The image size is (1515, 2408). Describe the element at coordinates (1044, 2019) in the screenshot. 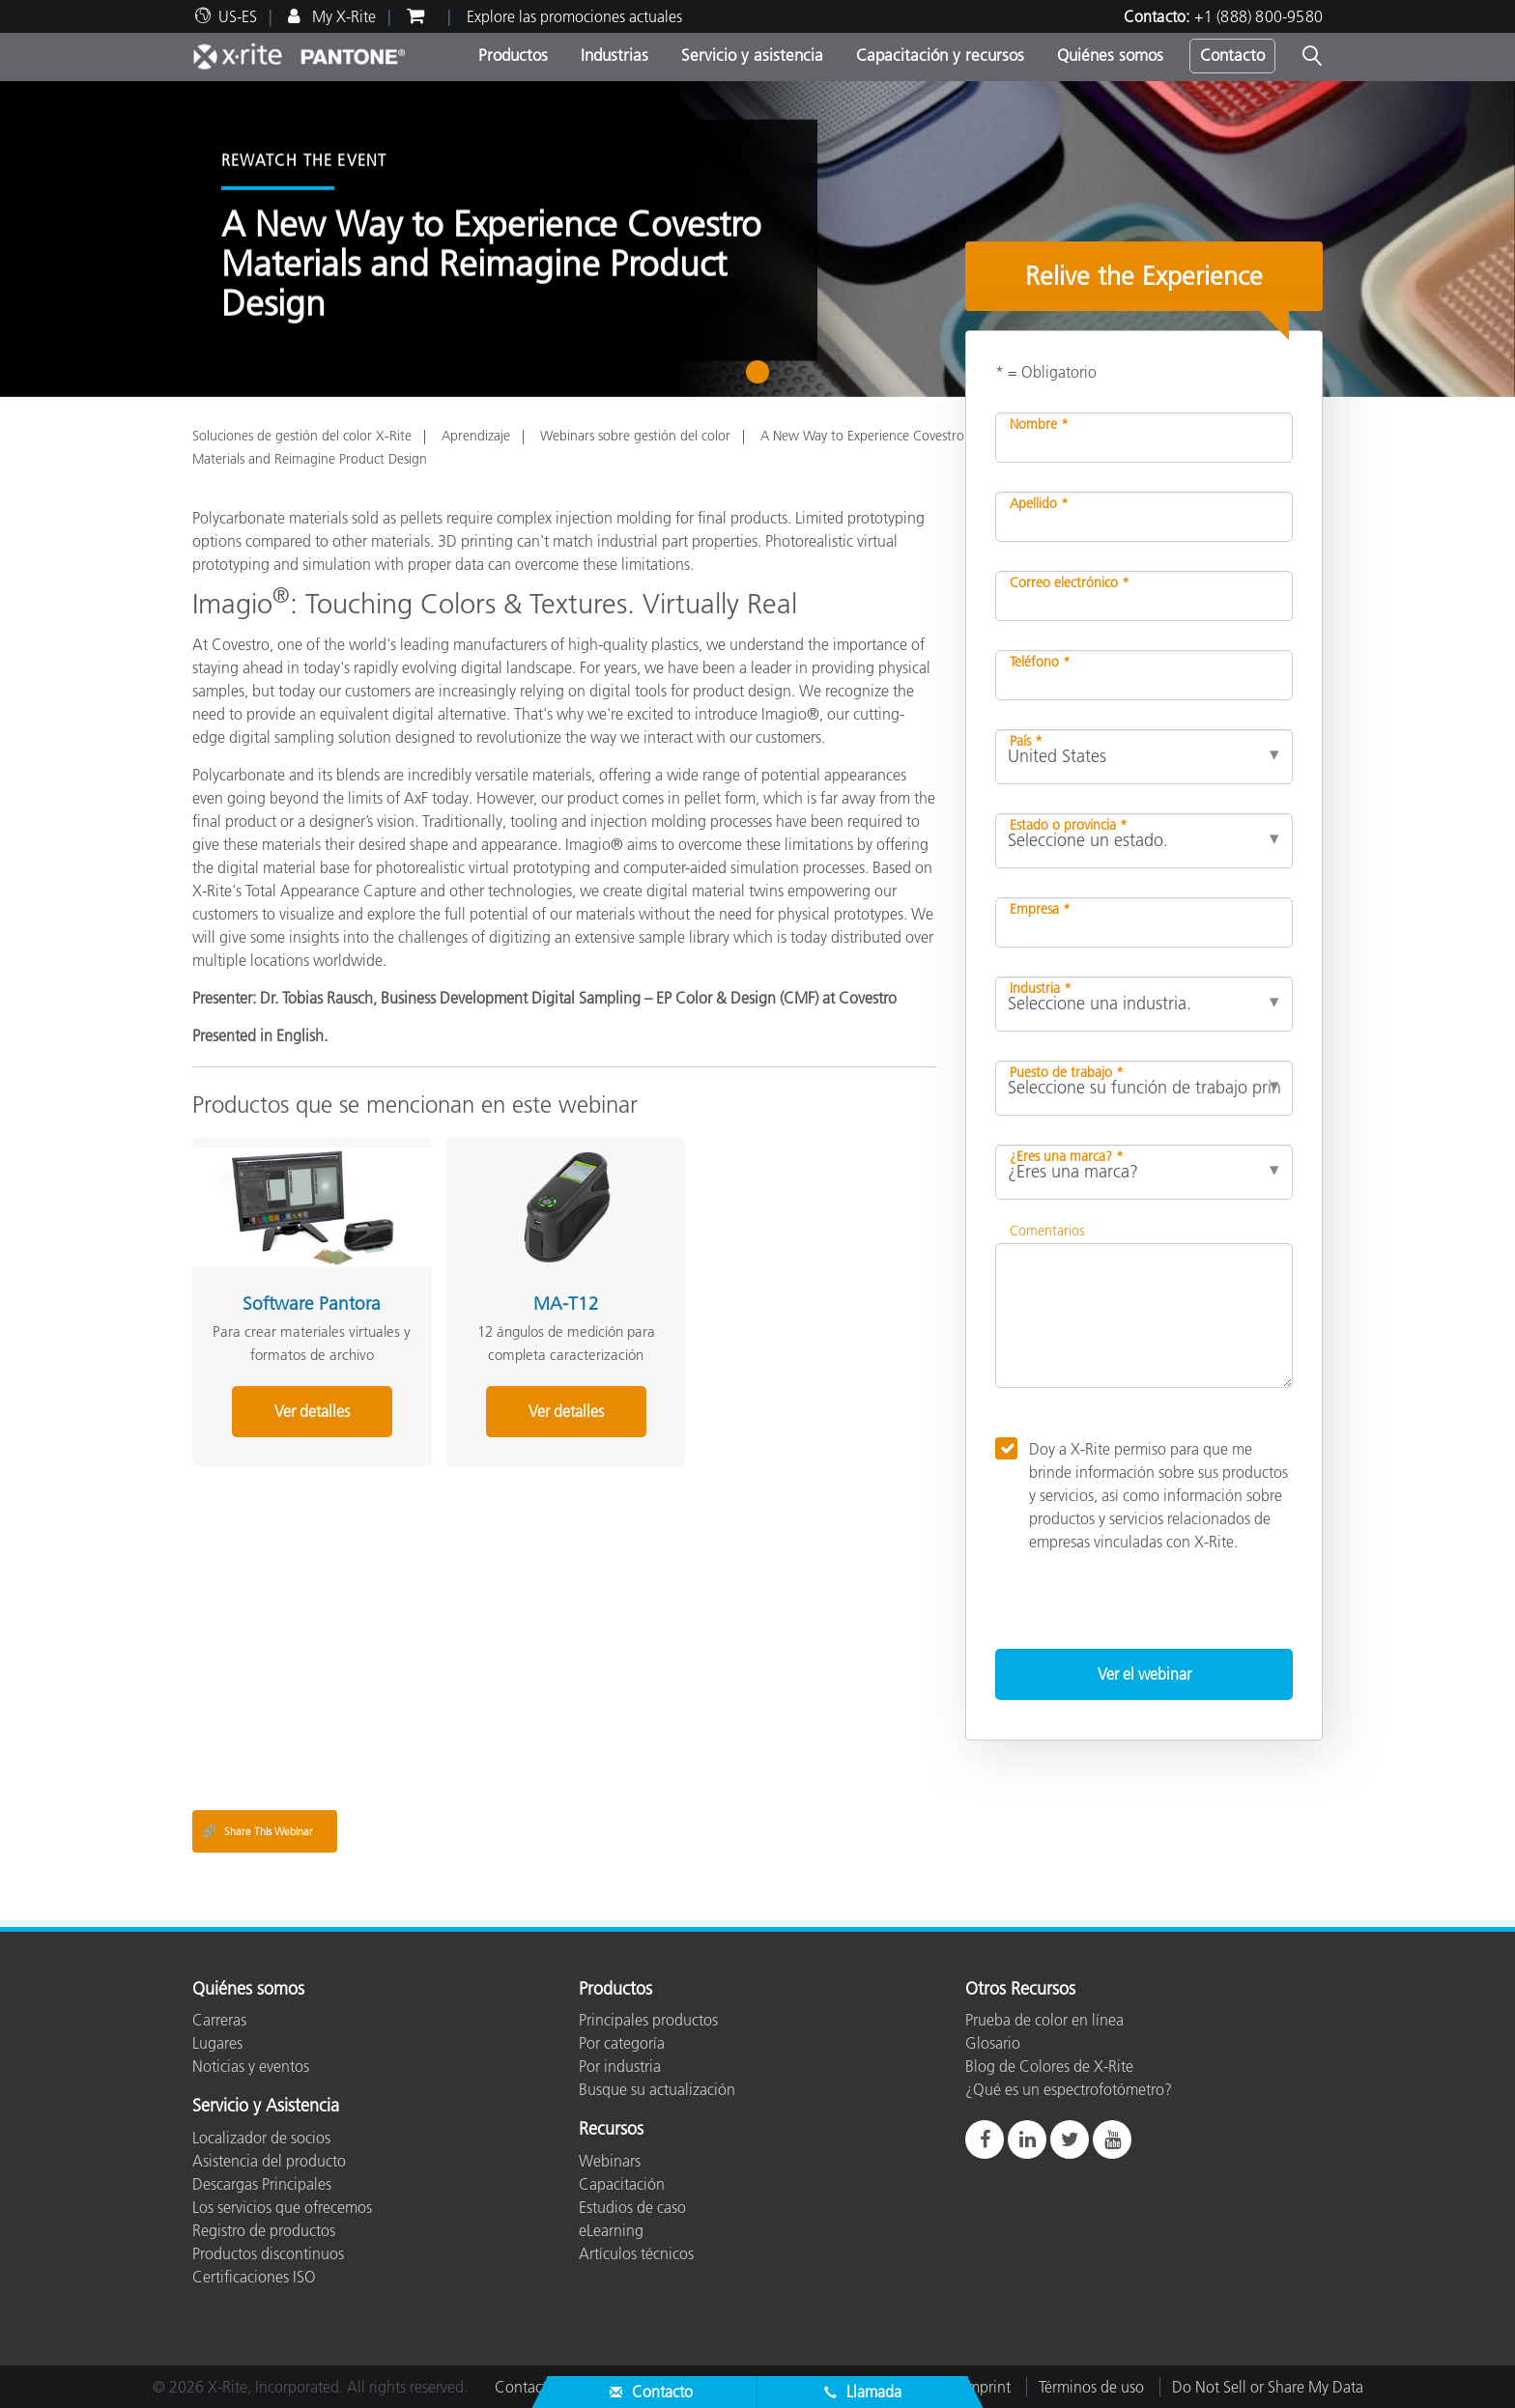

I see `Prueba de color en línea` at that location.